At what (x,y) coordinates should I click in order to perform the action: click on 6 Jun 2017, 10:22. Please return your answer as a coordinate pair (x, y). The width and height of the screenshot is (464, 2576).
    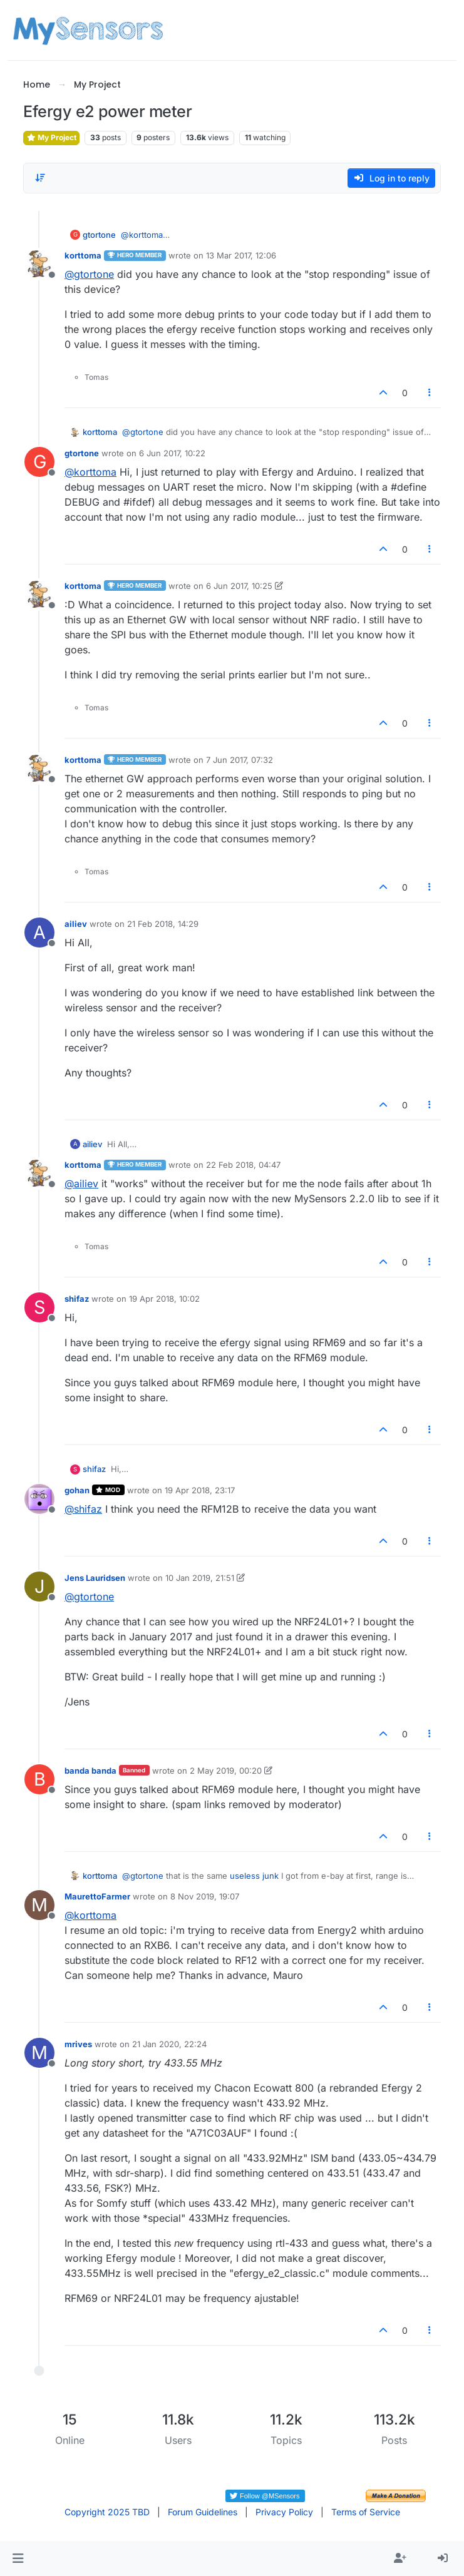
    Looking at the image, I should click on (172, 453).